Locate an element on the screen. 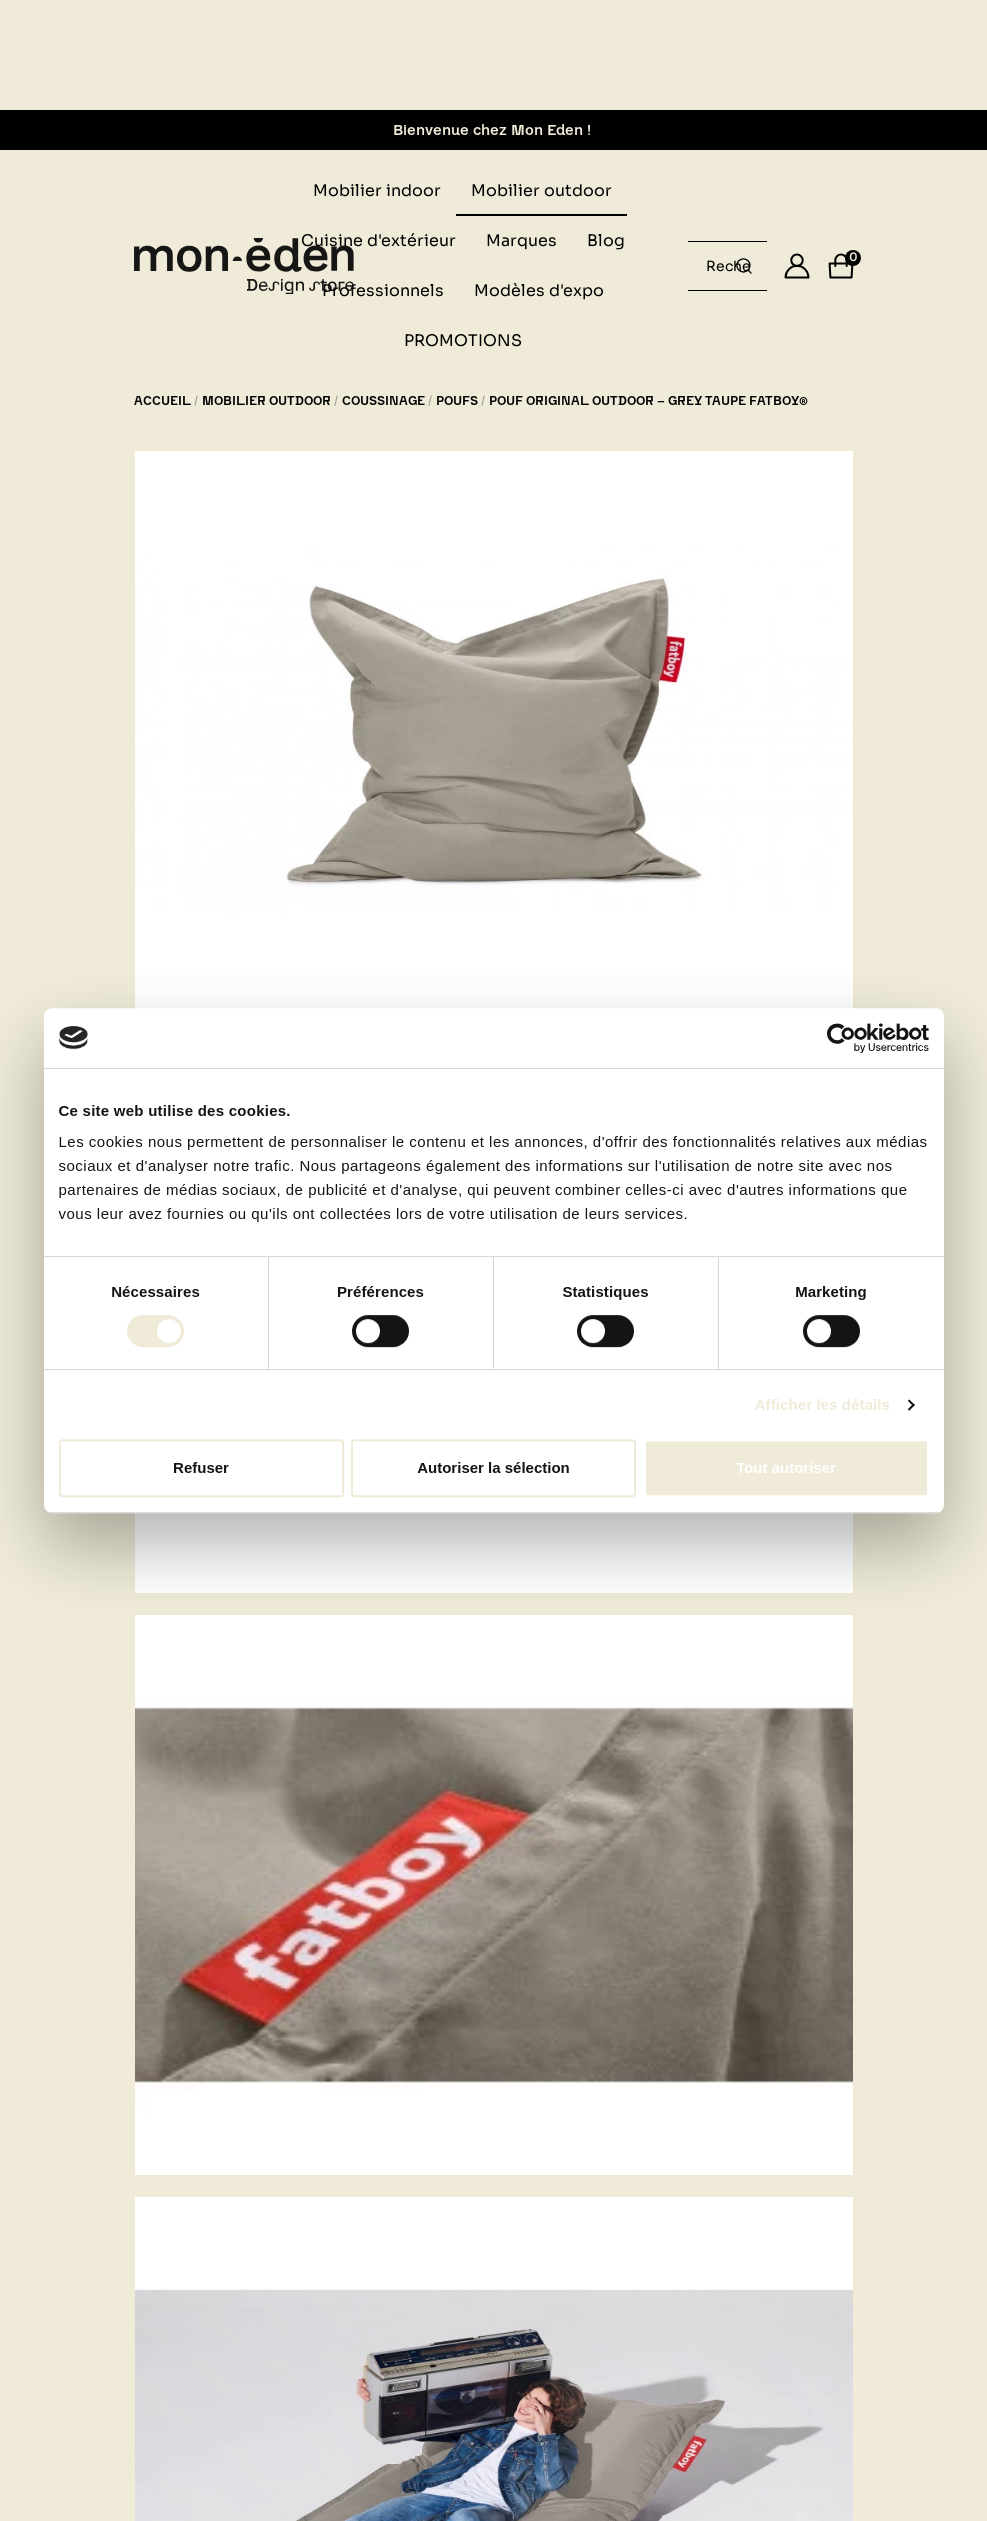 This screenshot has height=2521, width=987. [Rechercher un produit...] is located at coordinates (744, 266).